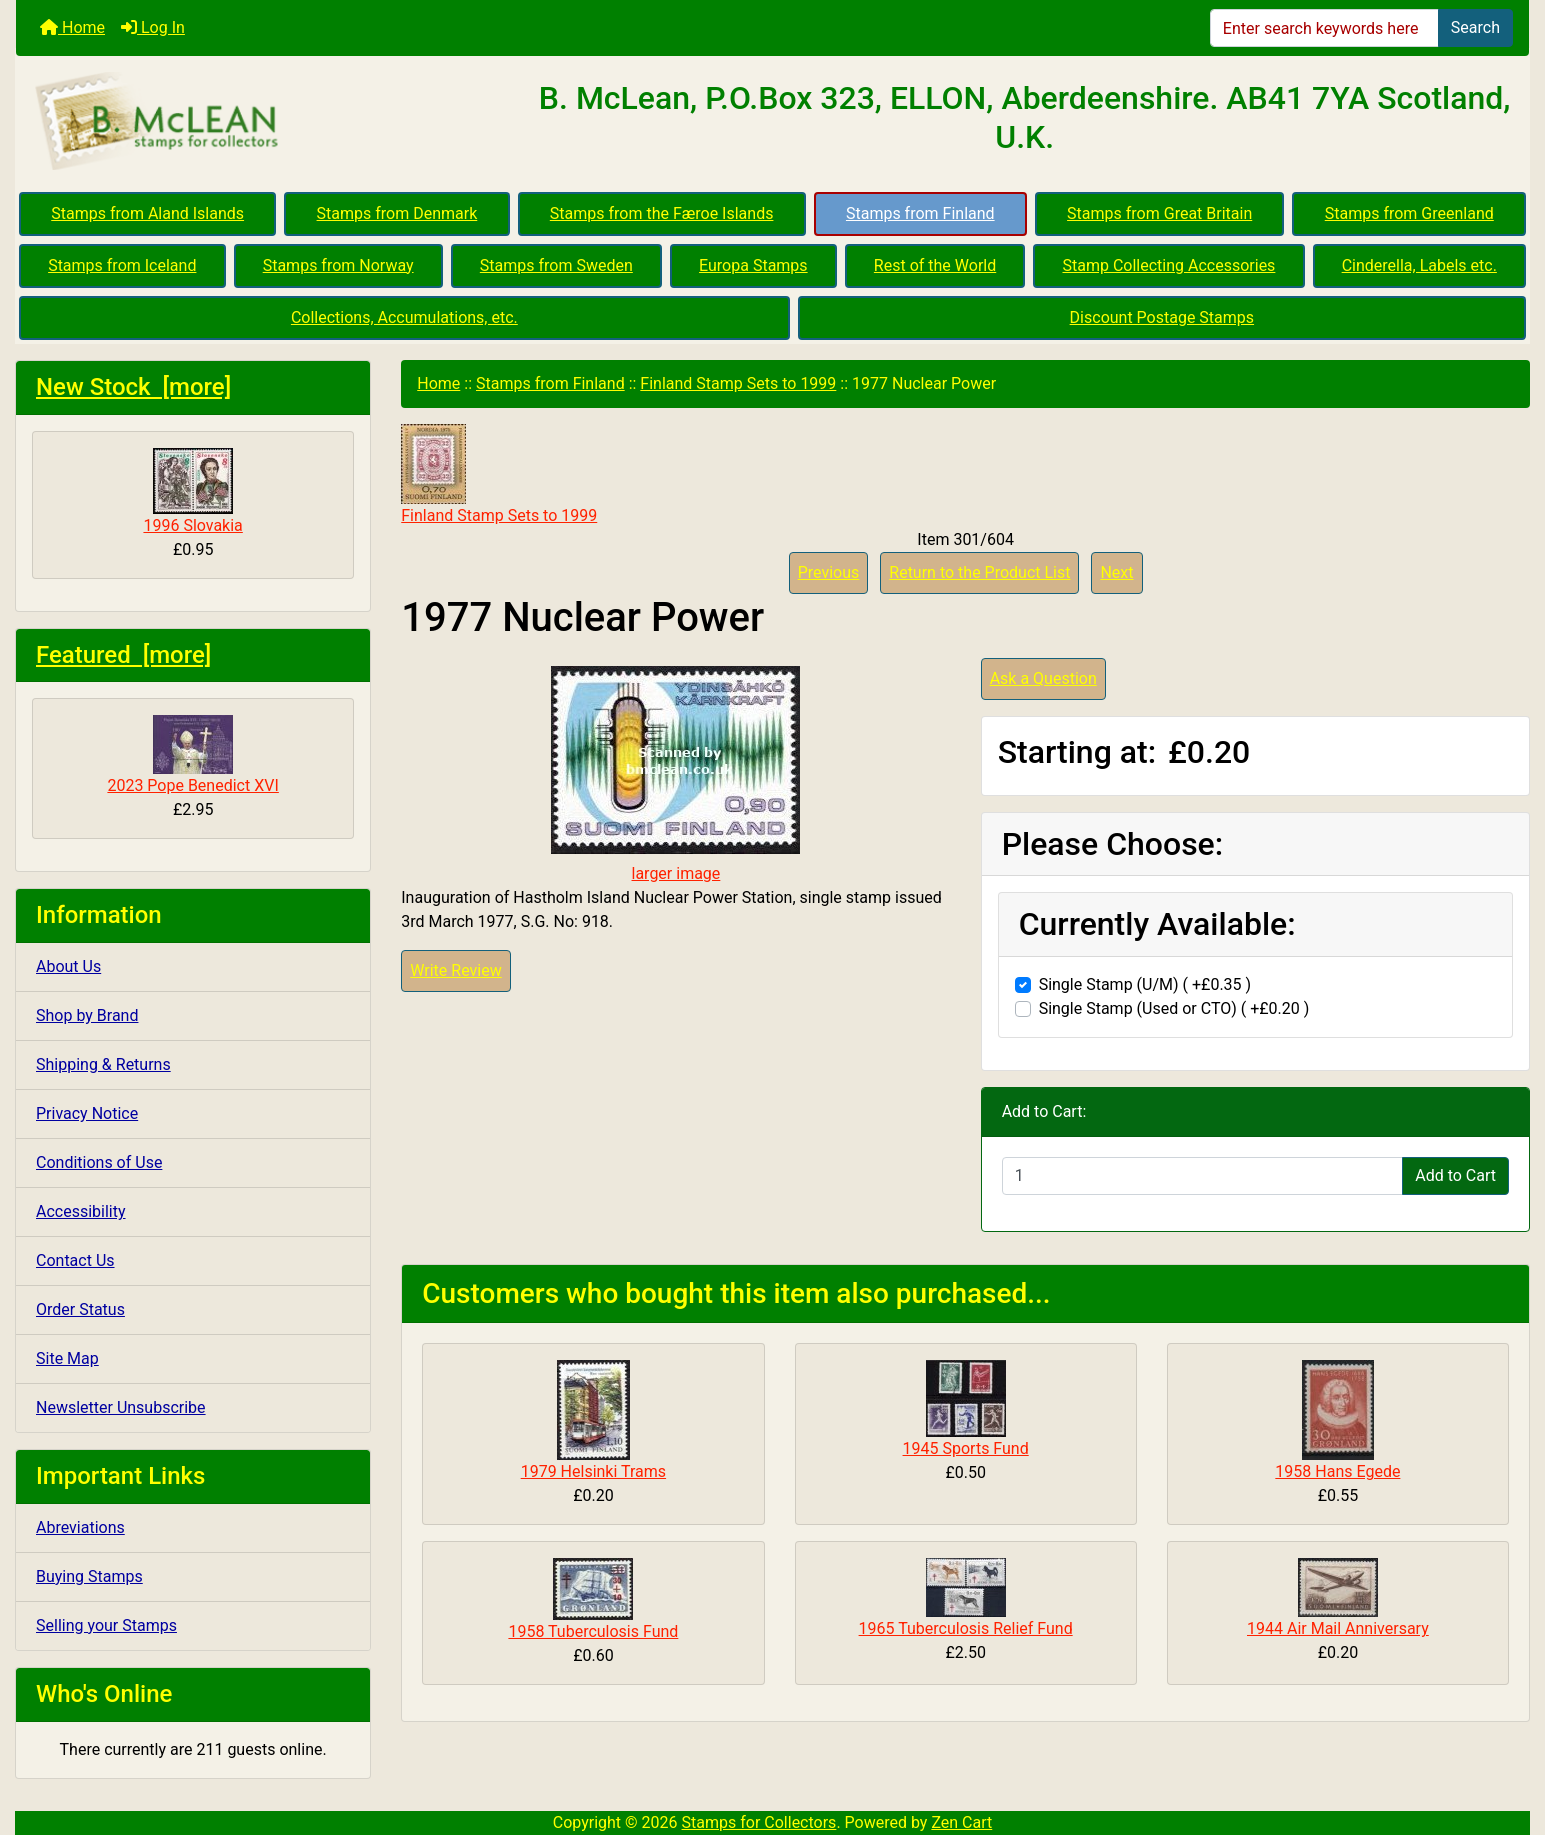 This screenshot has width=1545, height=1835. What do you see at coordinates (67, 1358) in the screenshot?
I see `Site Map` at bounding box center [67, 1358].